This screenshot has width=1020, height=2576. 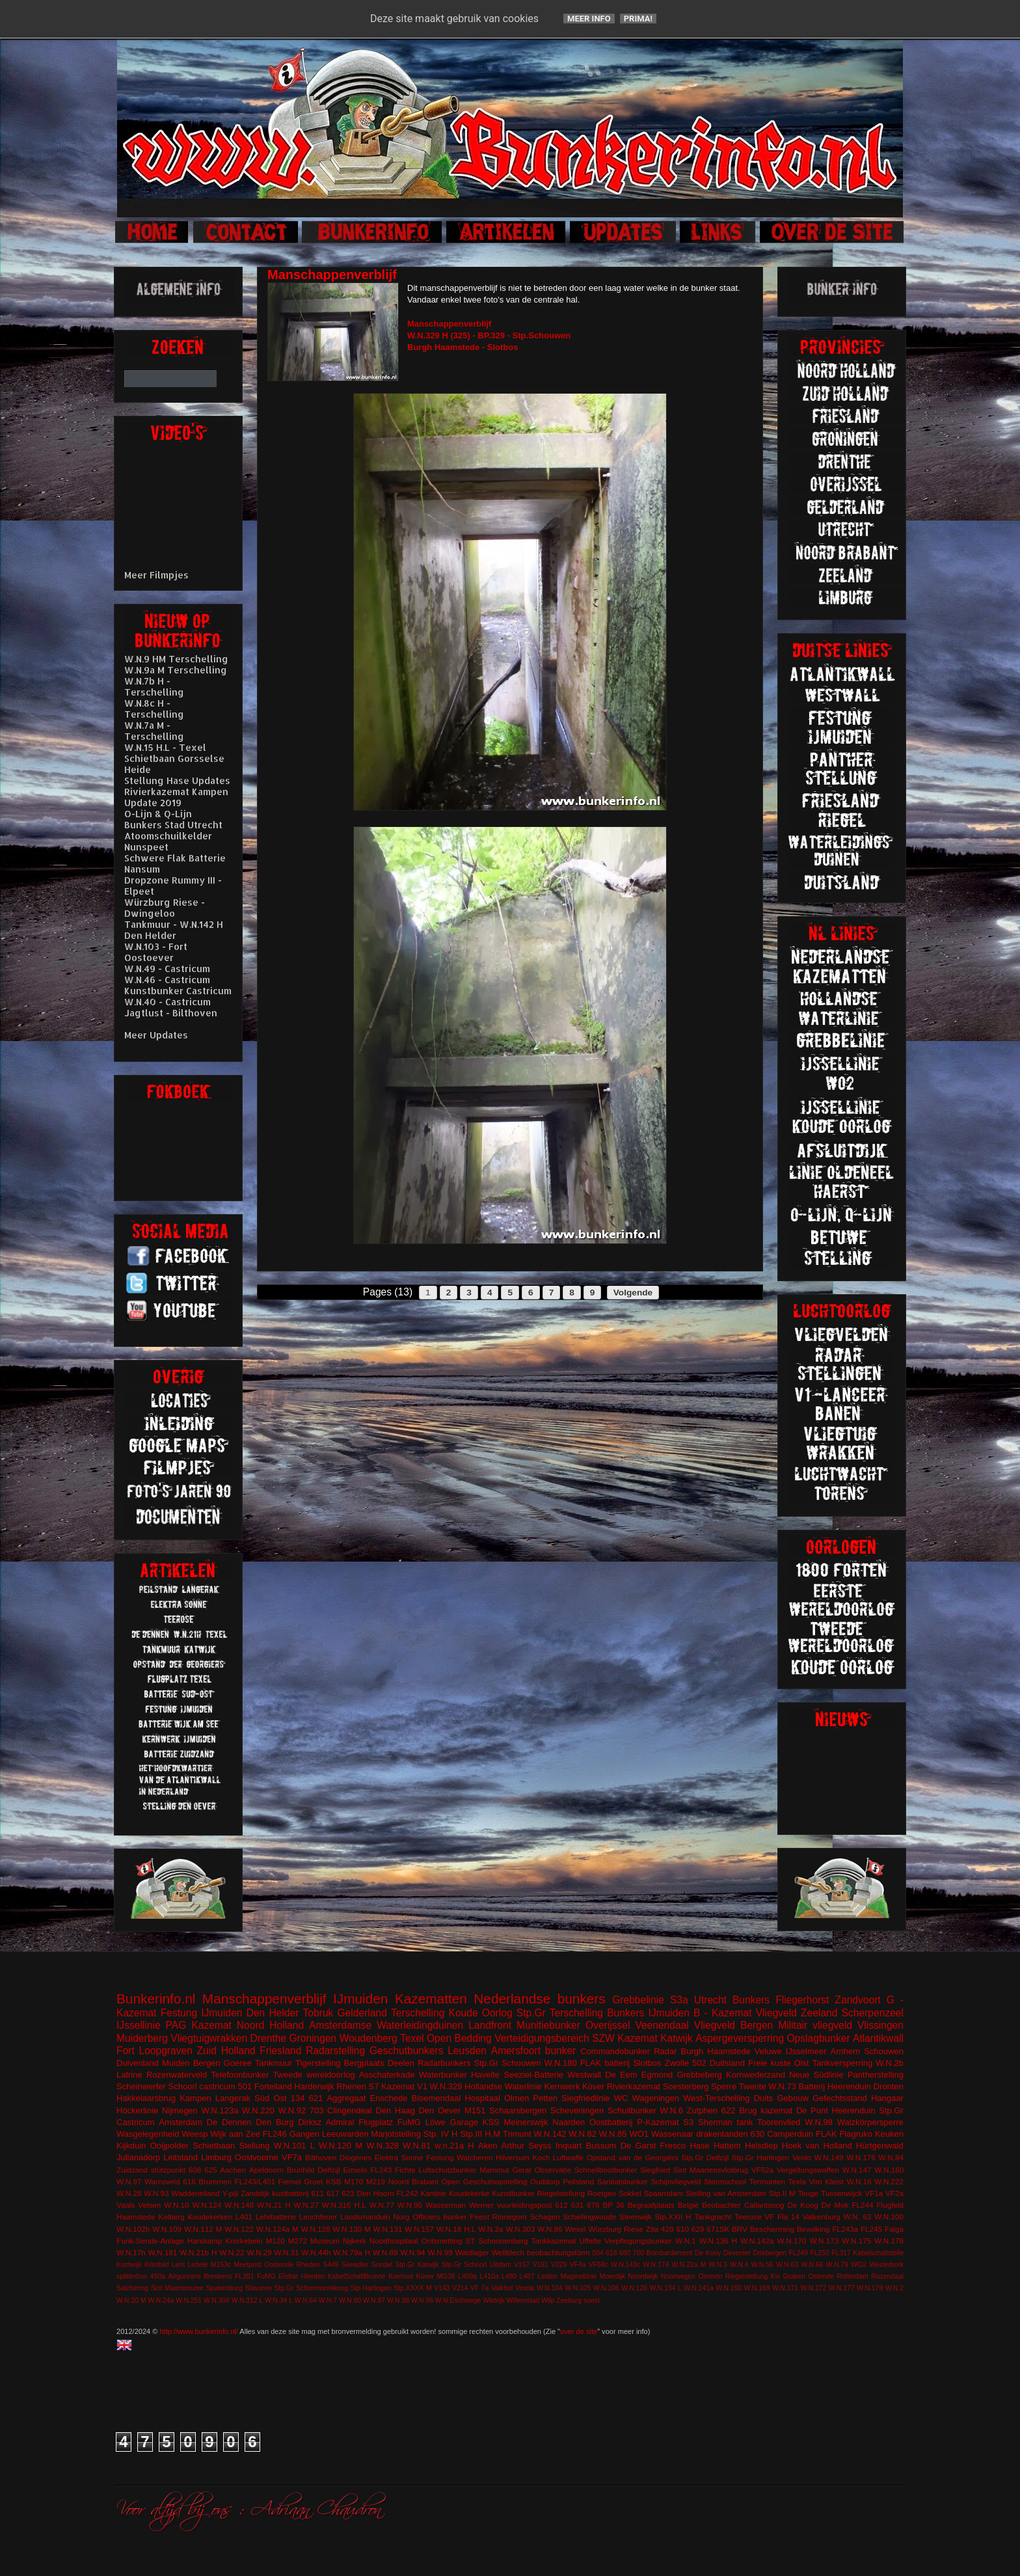 What do you see at coordinates (655, 2098) in the screenshot?
I see `Wageningen` at bounding box center [655, 2098].